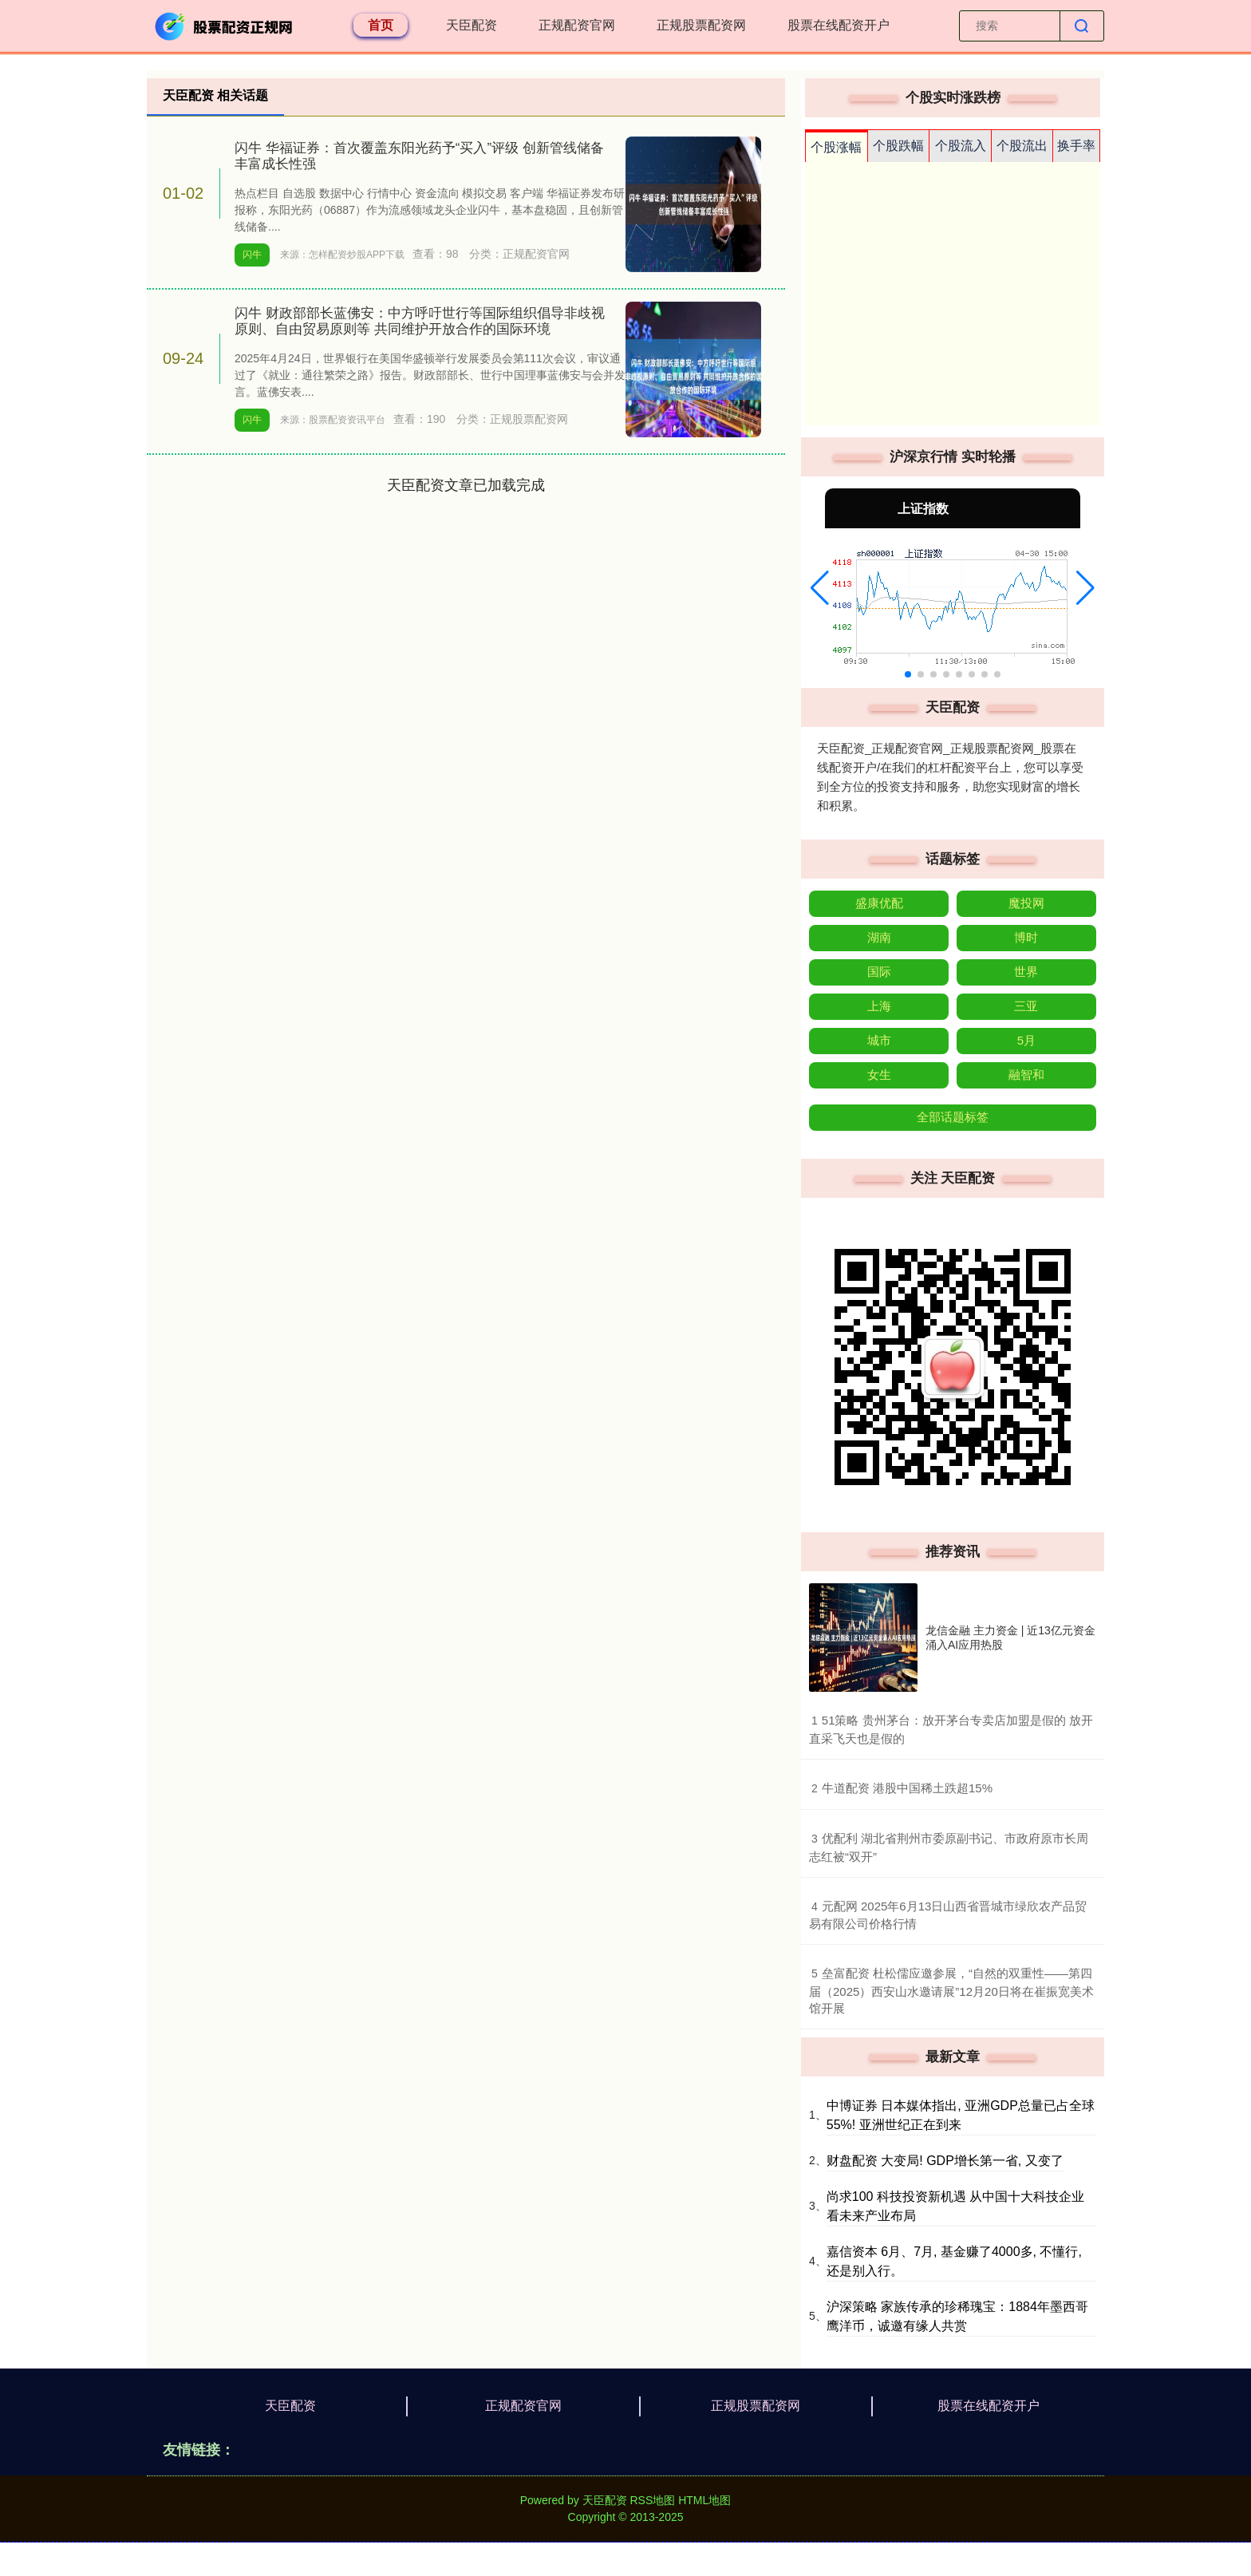 The height and width of the screenshot is (2576, 1251). Describe the element at coordinates (420, 321) in the screenshot. I see `闪牛 财政部部长蓝佛安：中方呼吁世行等国际组织倡导非歧视原则、自由贸易原则等 共同维护开放合作的国际环境` at that location.